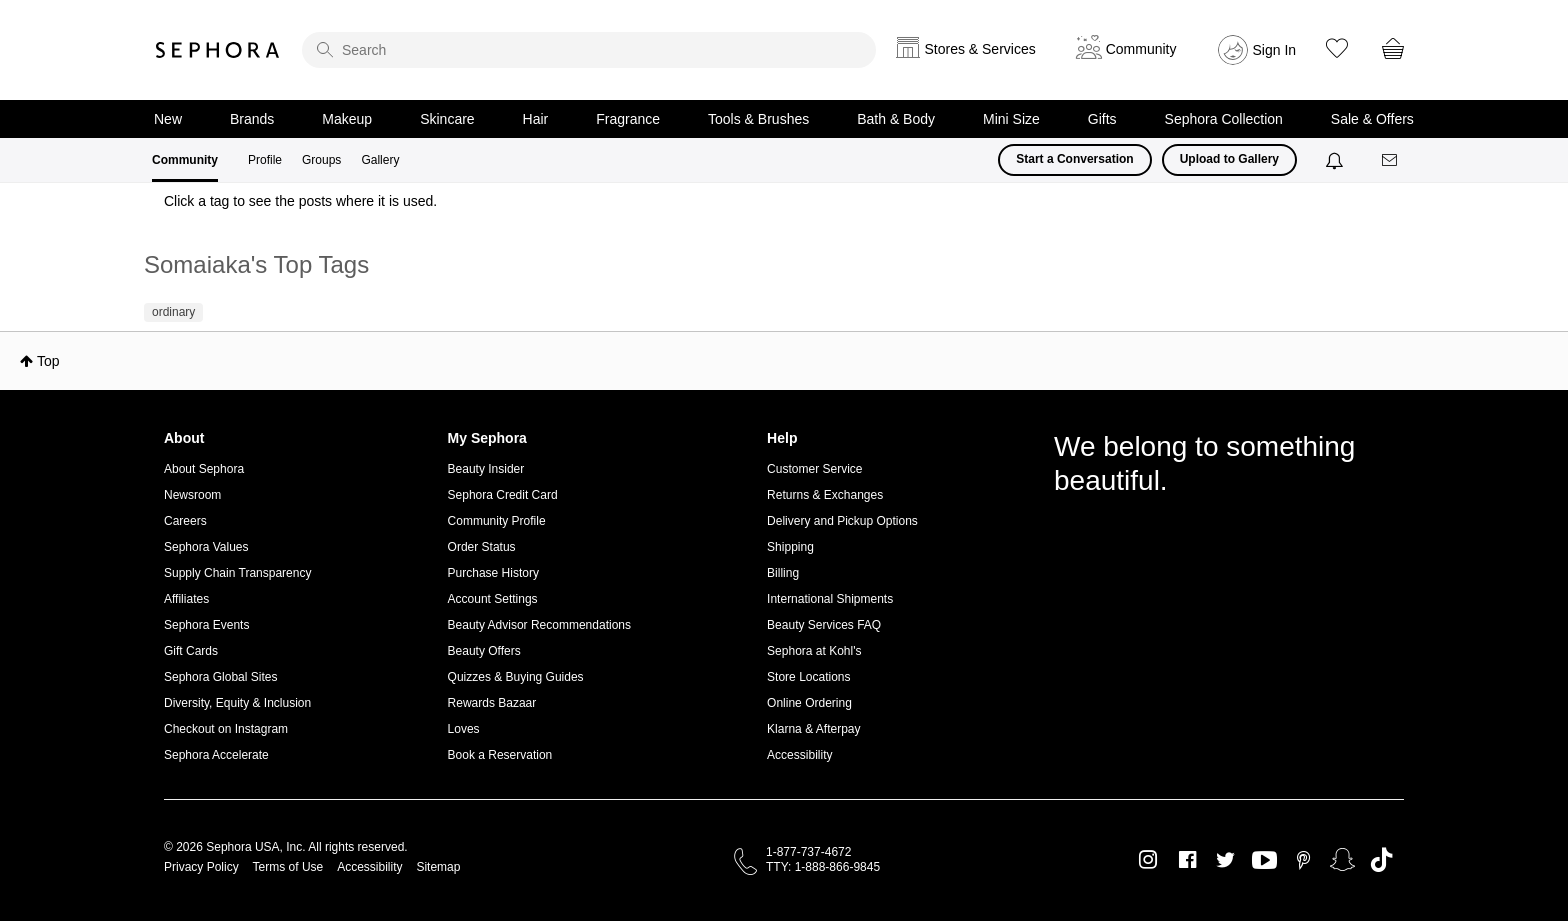  What do you see at coordinates (48, 361) in the screenshot?
I see `Top [button]` at bounding box center [48, 361].